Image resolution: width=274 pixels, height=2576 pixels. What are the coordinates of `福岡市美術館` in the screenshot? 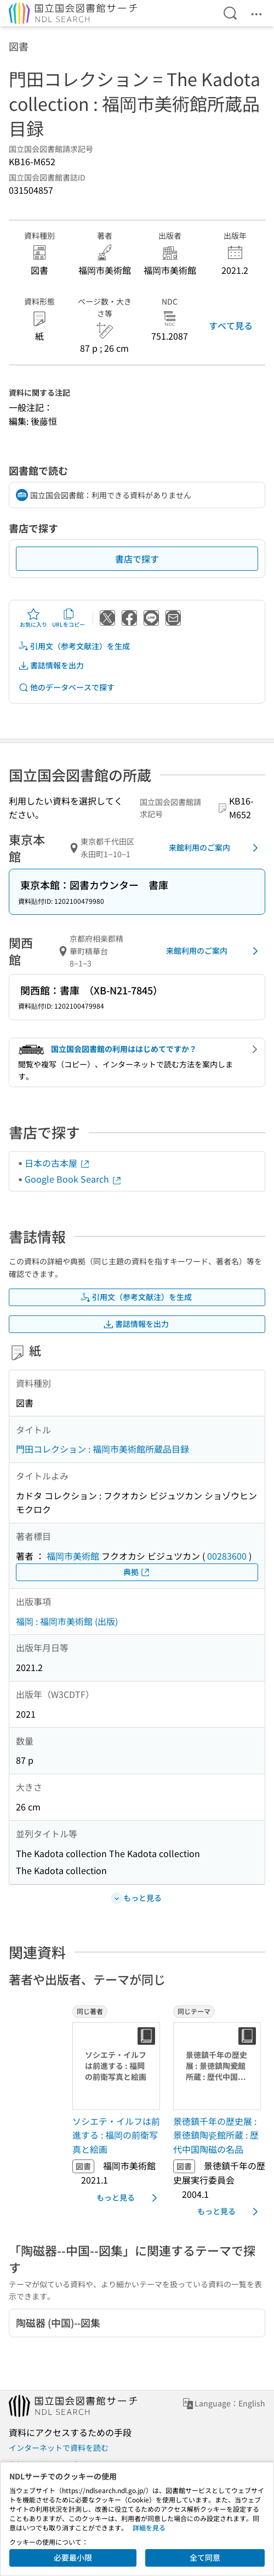 It's located at (73, 1555).